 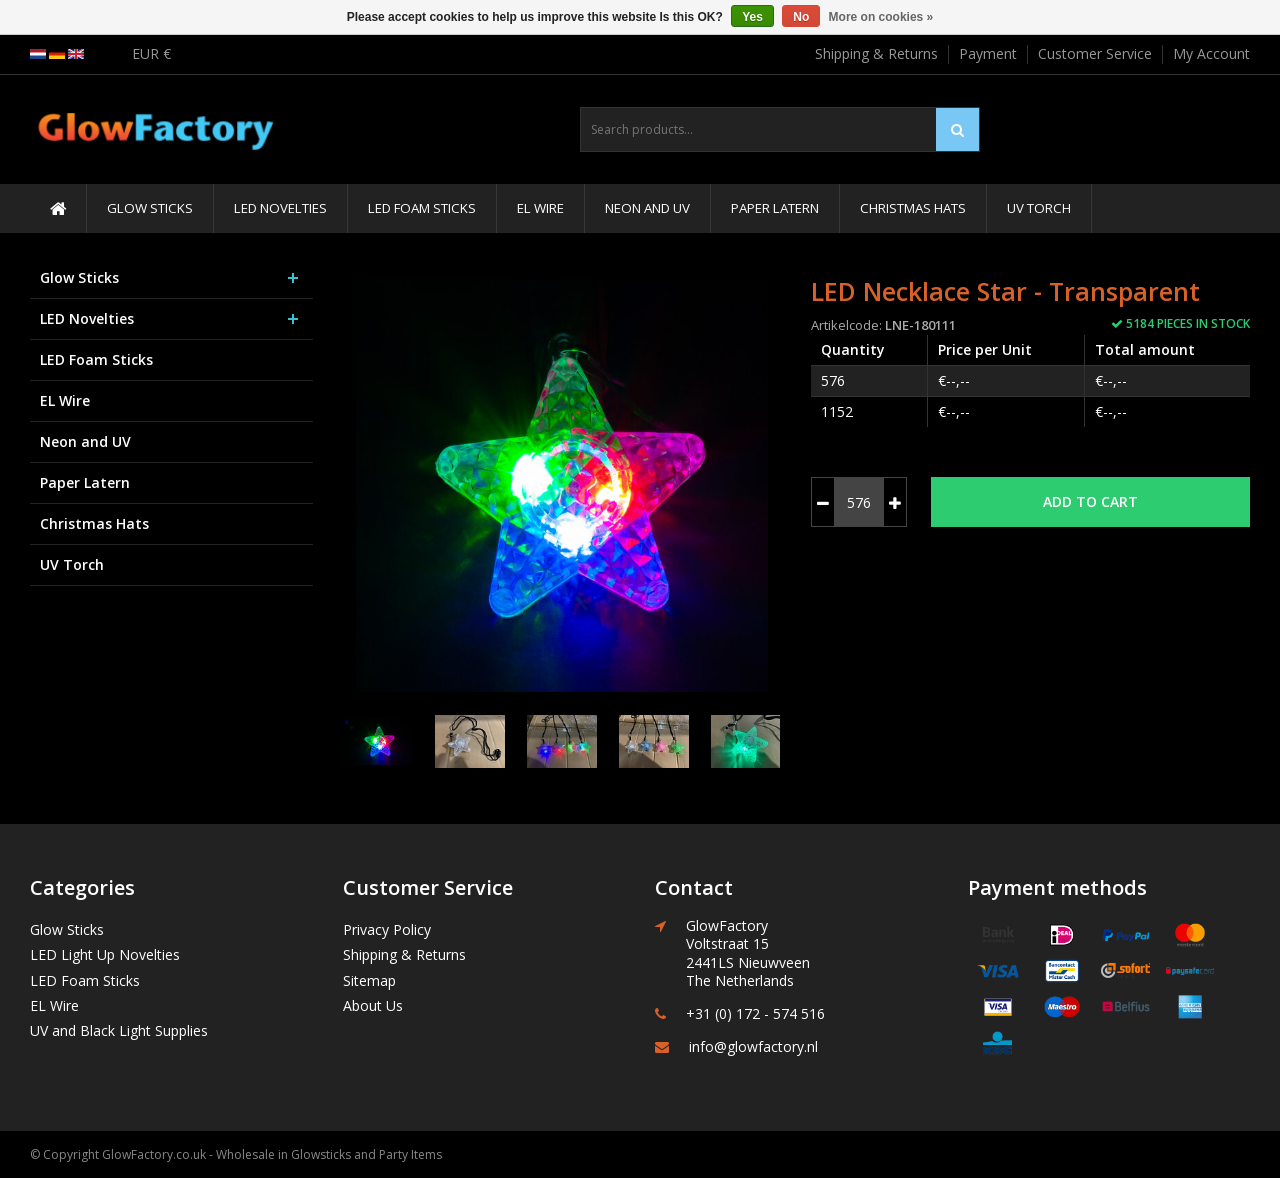 What do you see at coordinates (647, 208) in the screenshot?
I see `Neon and UV` at bounding box center [647, 208].